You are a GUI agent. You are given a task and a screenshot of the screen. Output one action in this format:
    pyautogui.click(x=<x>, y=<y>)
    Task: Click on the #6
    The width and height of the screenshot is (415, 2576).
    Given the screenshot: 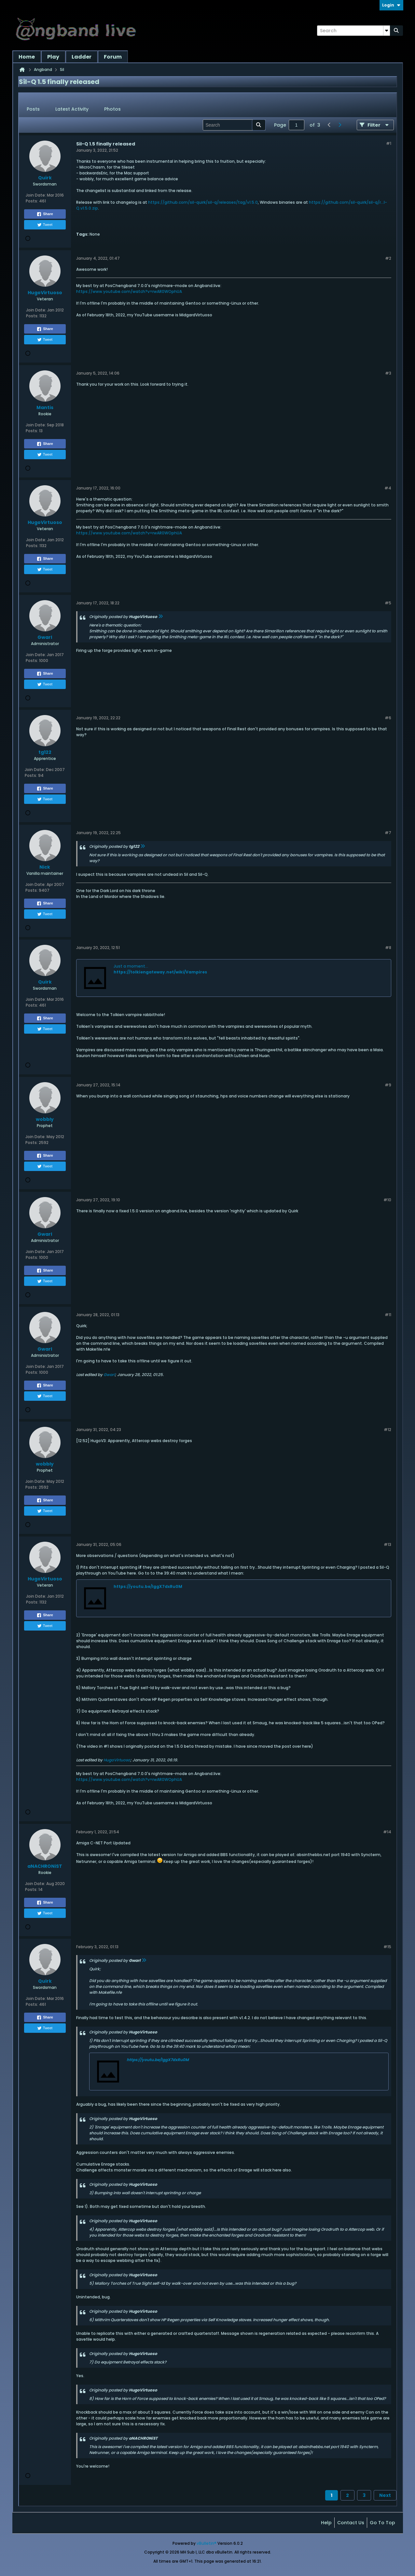 What is the action you would take?
    pyautogui.click(x=388, y=718)
    